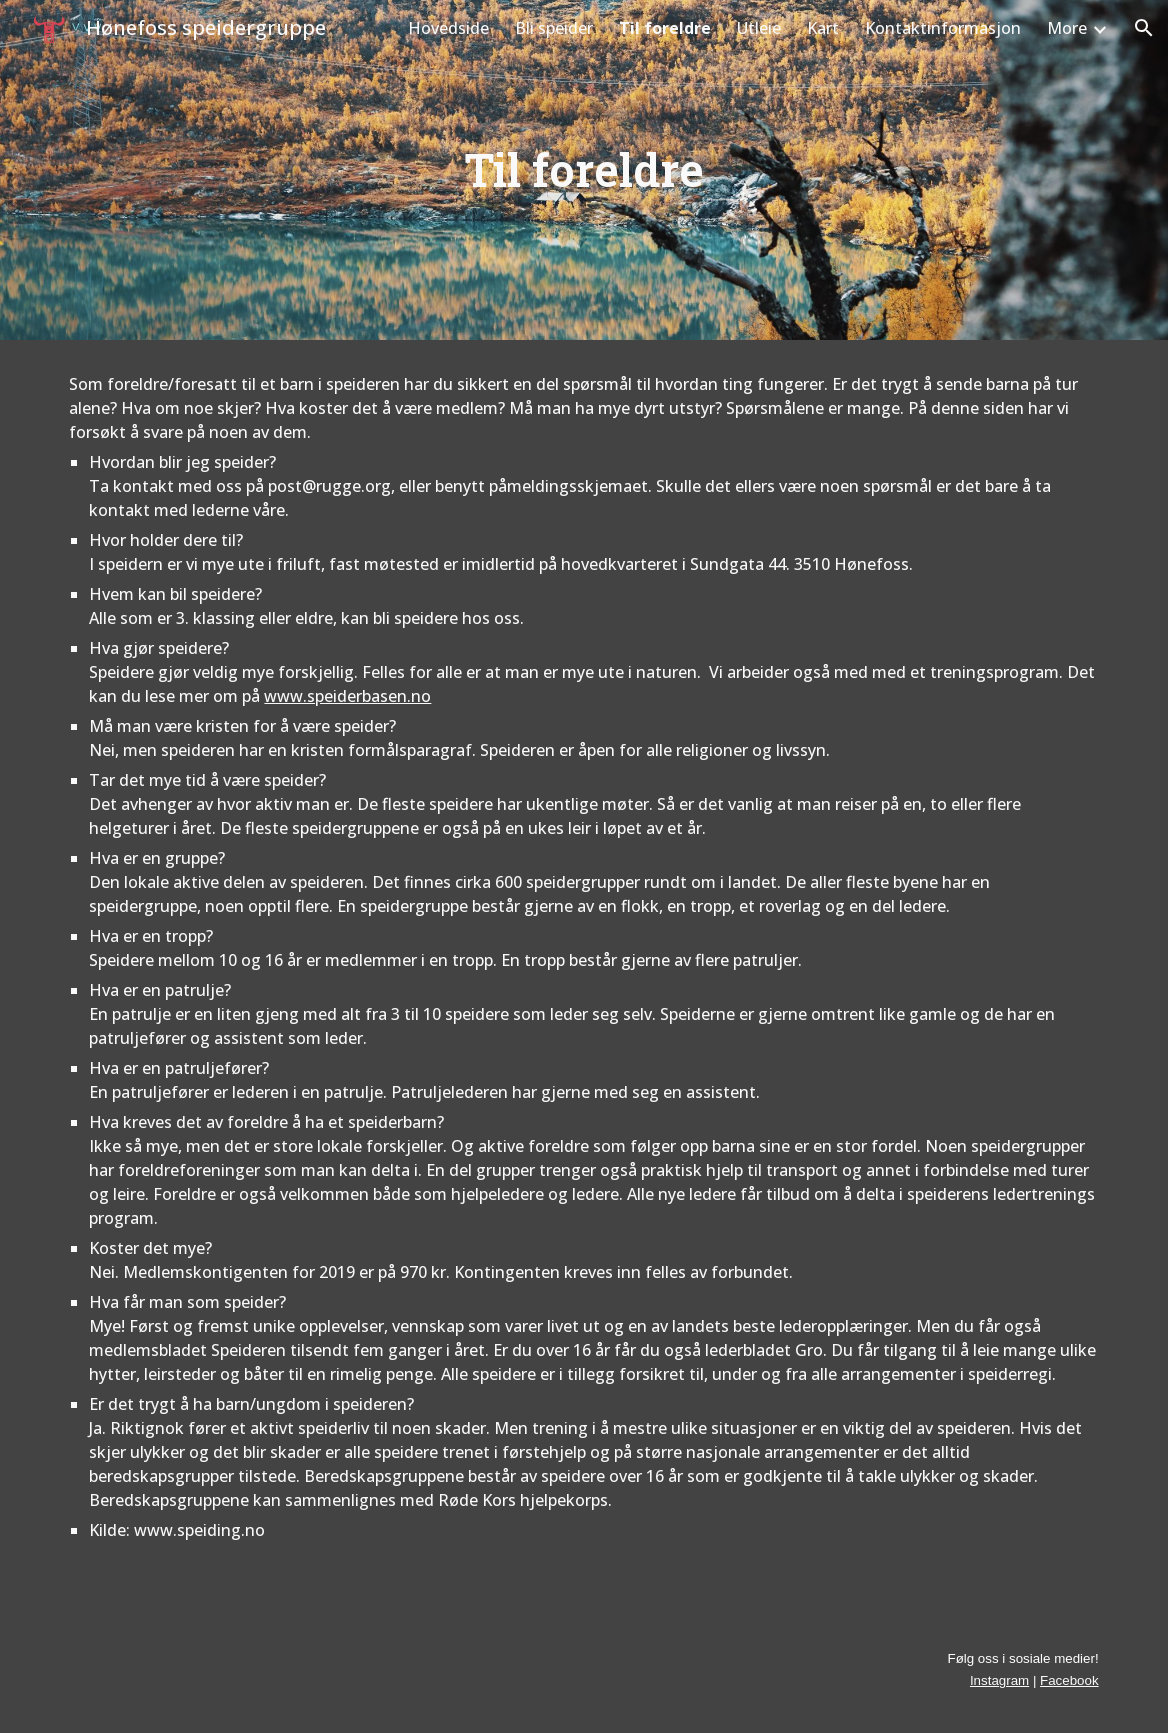 The image size is (1168, 1733). Describe the element at coordinates (943, 28) in the screenshot. I see `Kontaktinformasjon [link]` at that location.